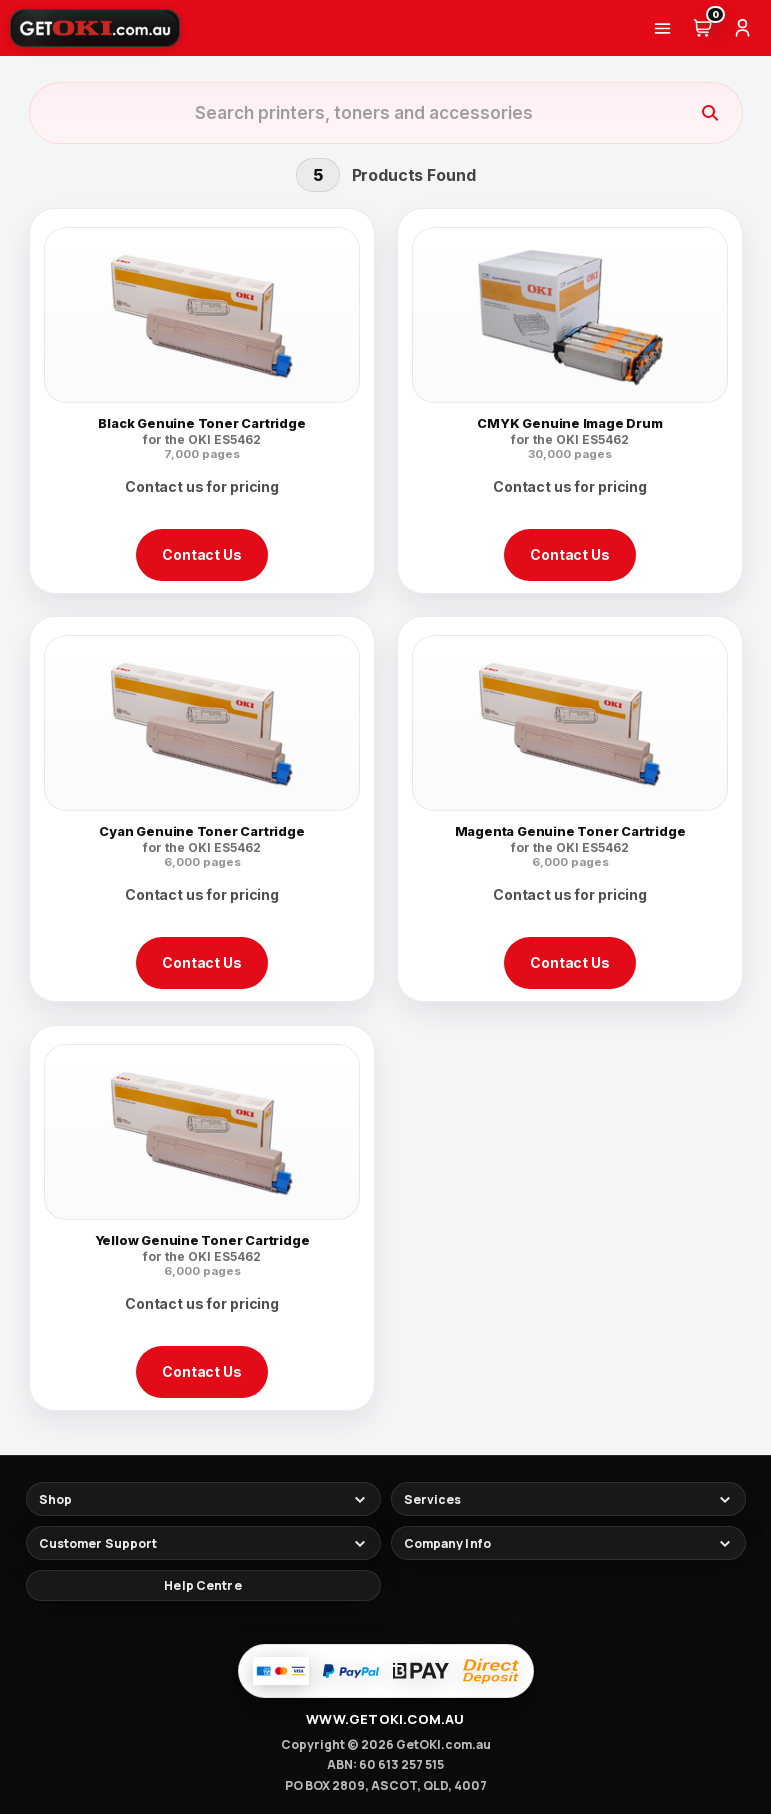  I want to click on [Search products], so click(364, 113).